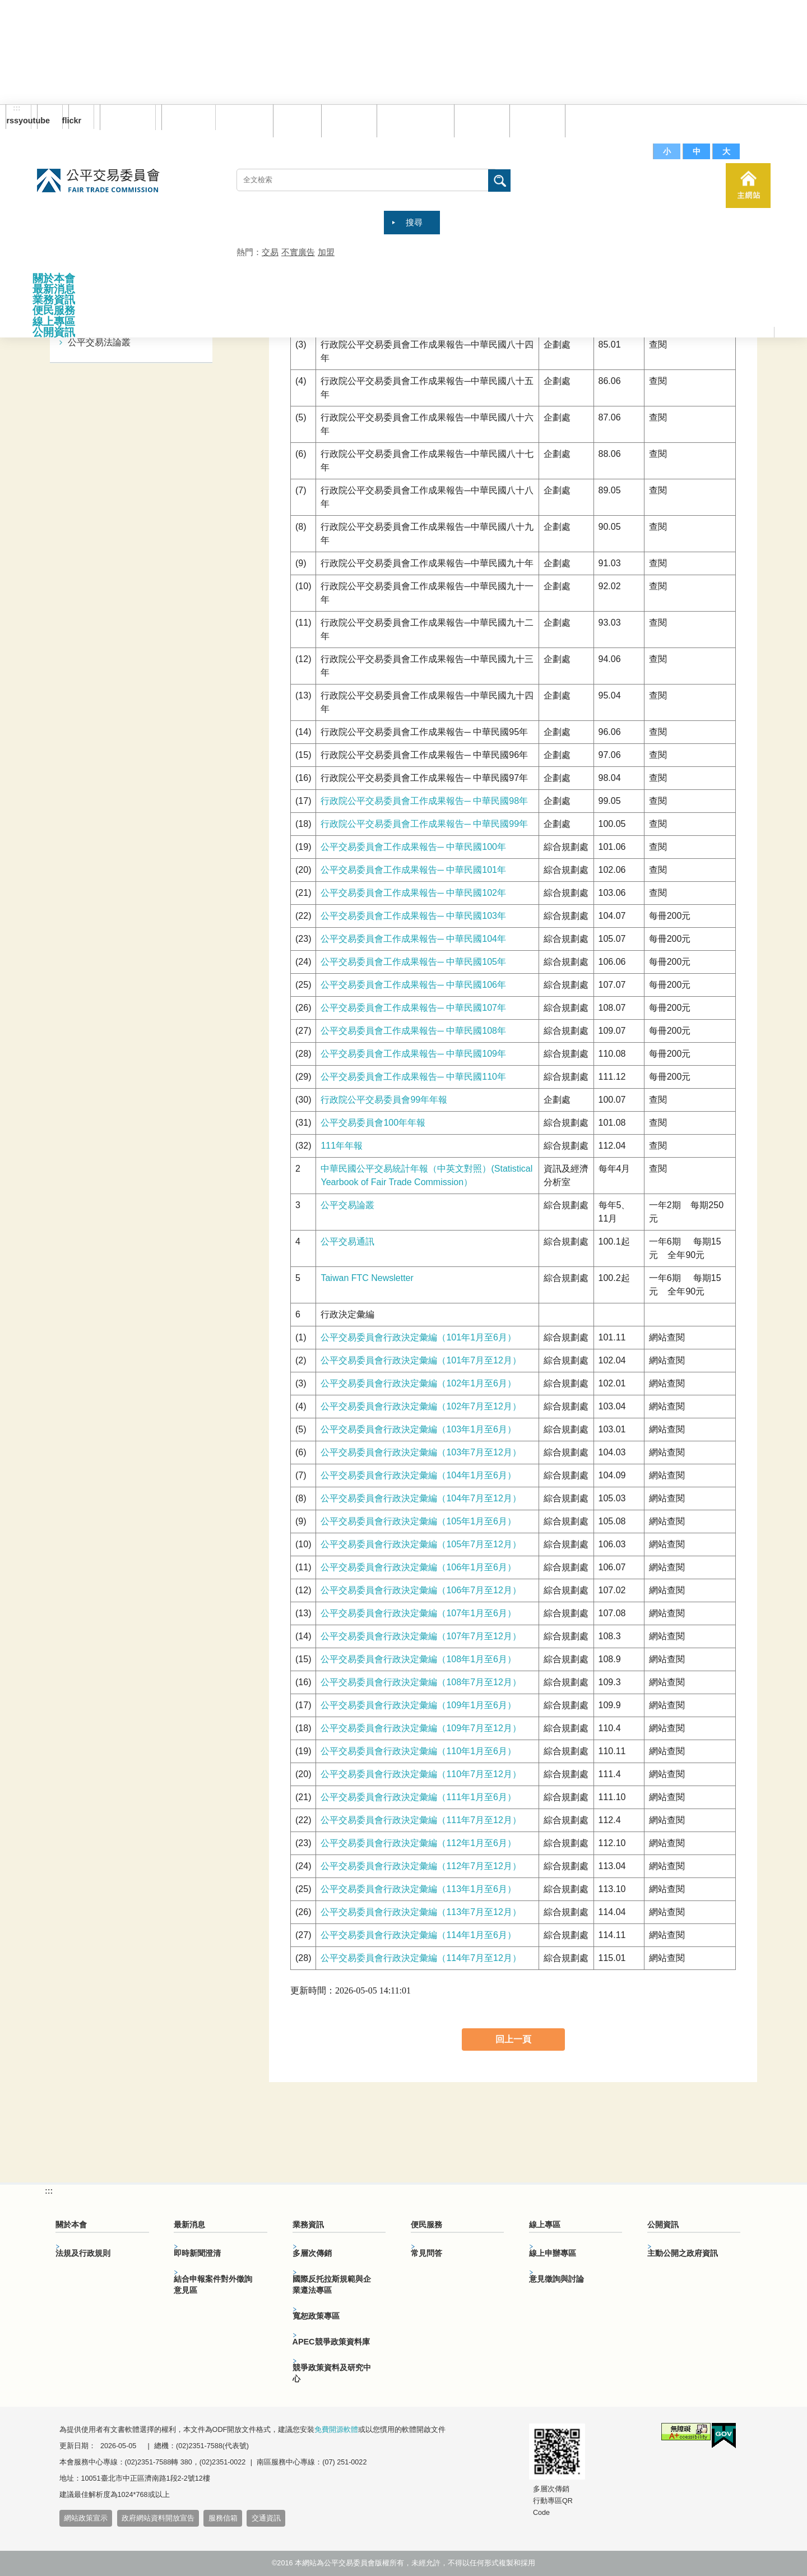 The height and width of the screenshot is (2576, 807). I want to click on 線上專區, so click(54, 321).